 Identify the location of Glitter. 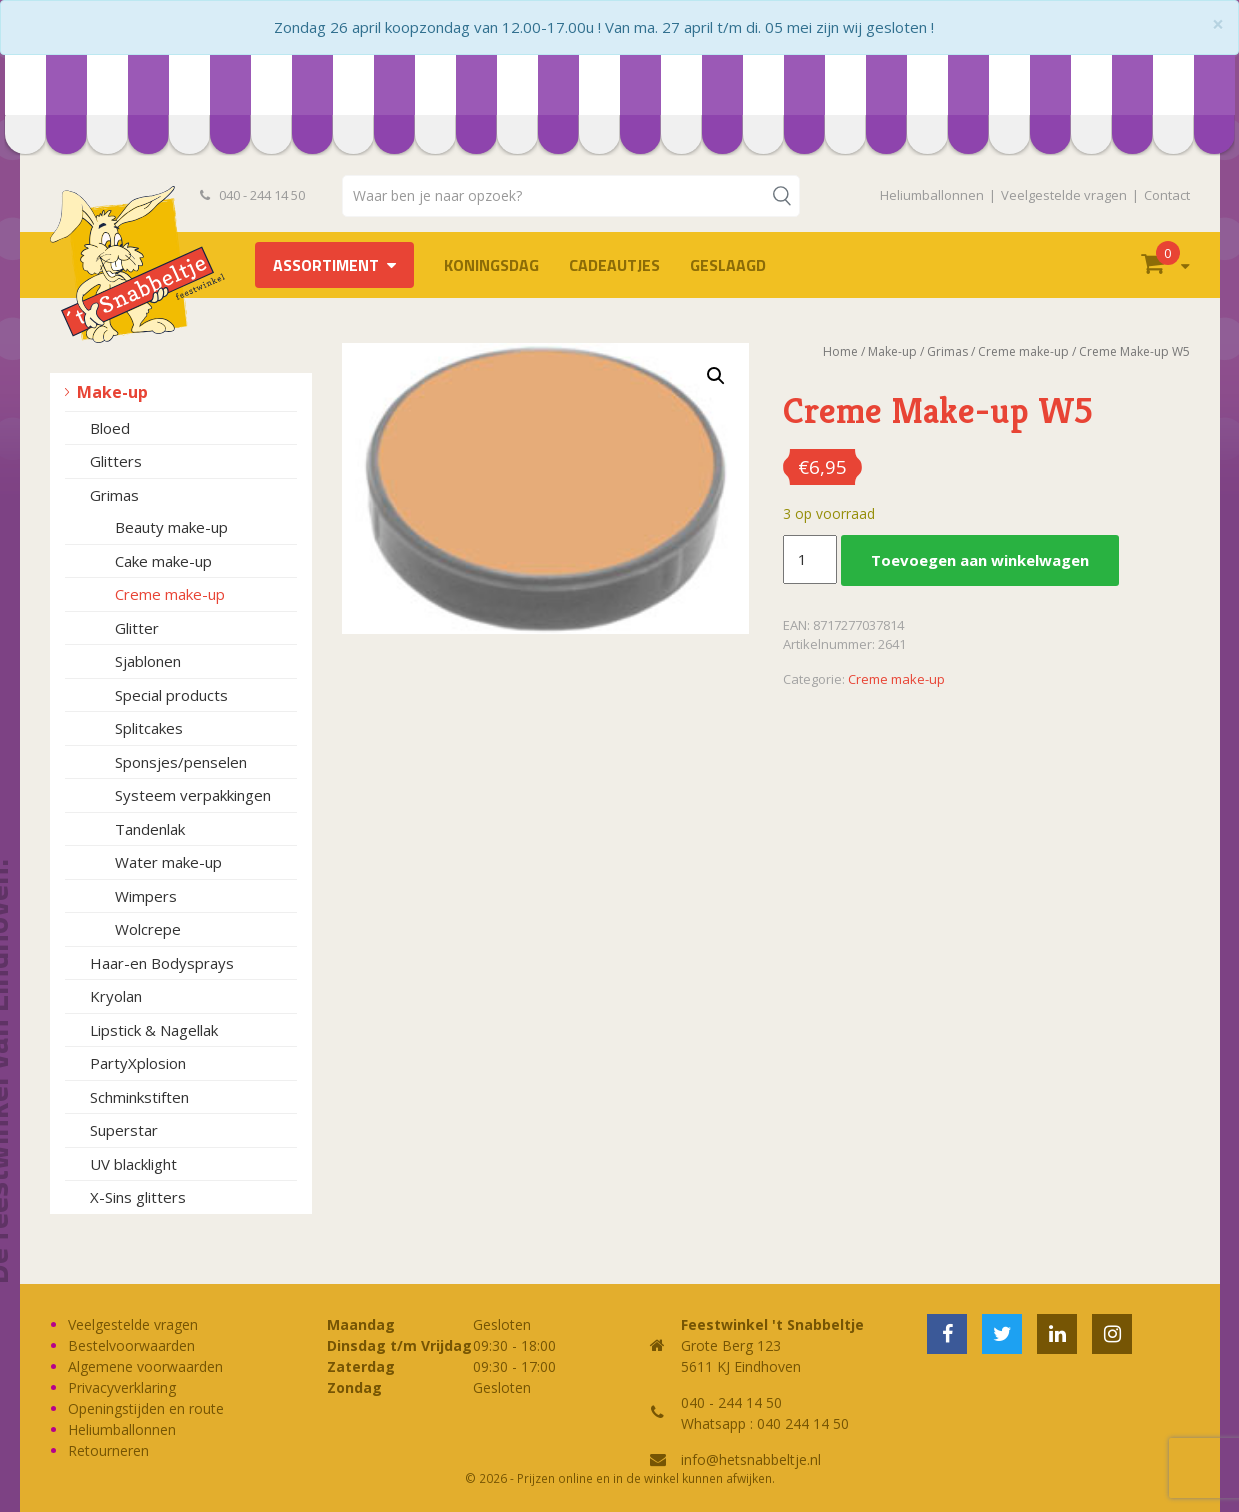
(137, 628).